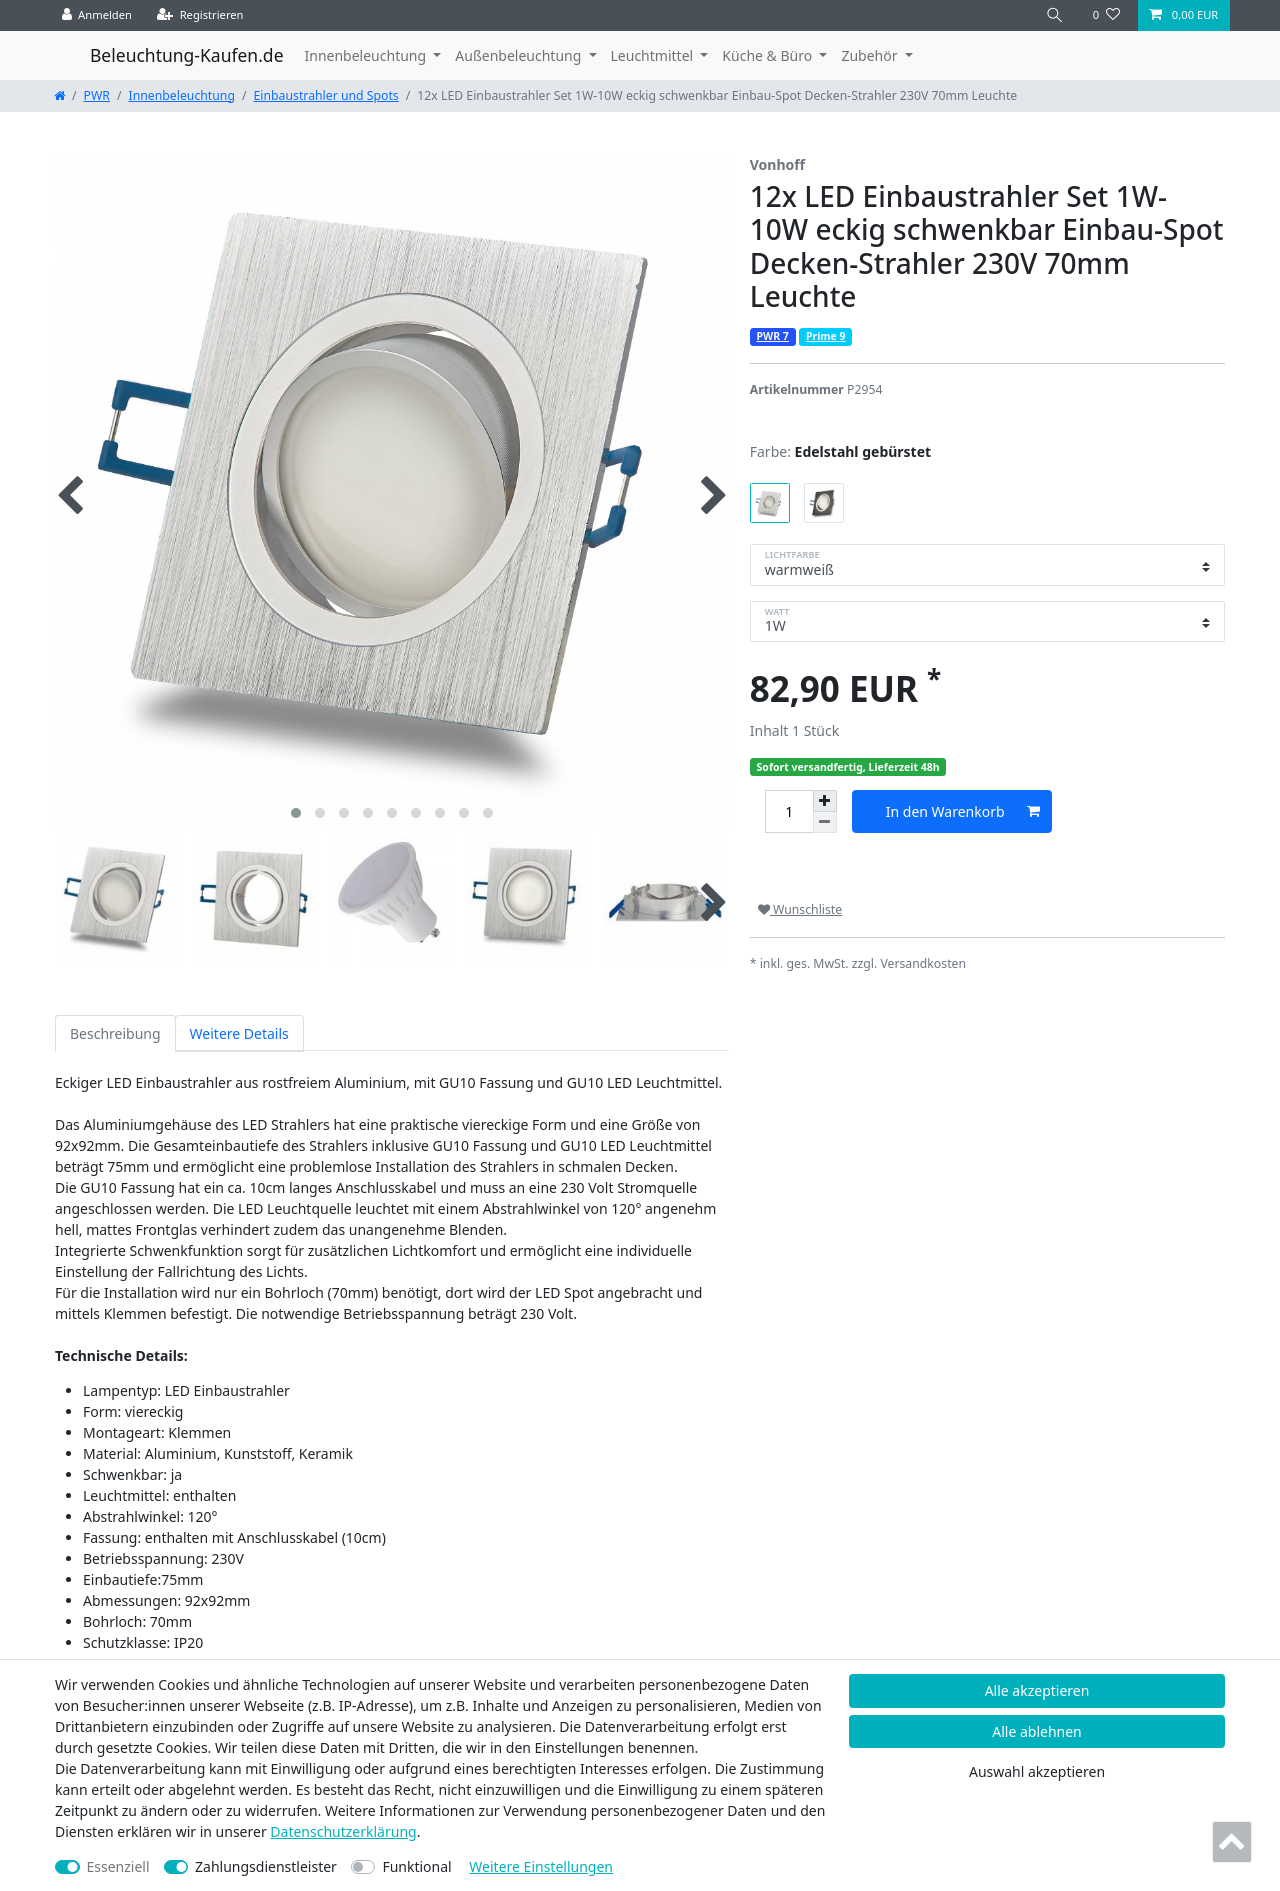 This screenshot has width=1280, height=1891. Describe the element at coordinates (871, 55) in the screenshot. I see `Zubehör [button]` at that location.